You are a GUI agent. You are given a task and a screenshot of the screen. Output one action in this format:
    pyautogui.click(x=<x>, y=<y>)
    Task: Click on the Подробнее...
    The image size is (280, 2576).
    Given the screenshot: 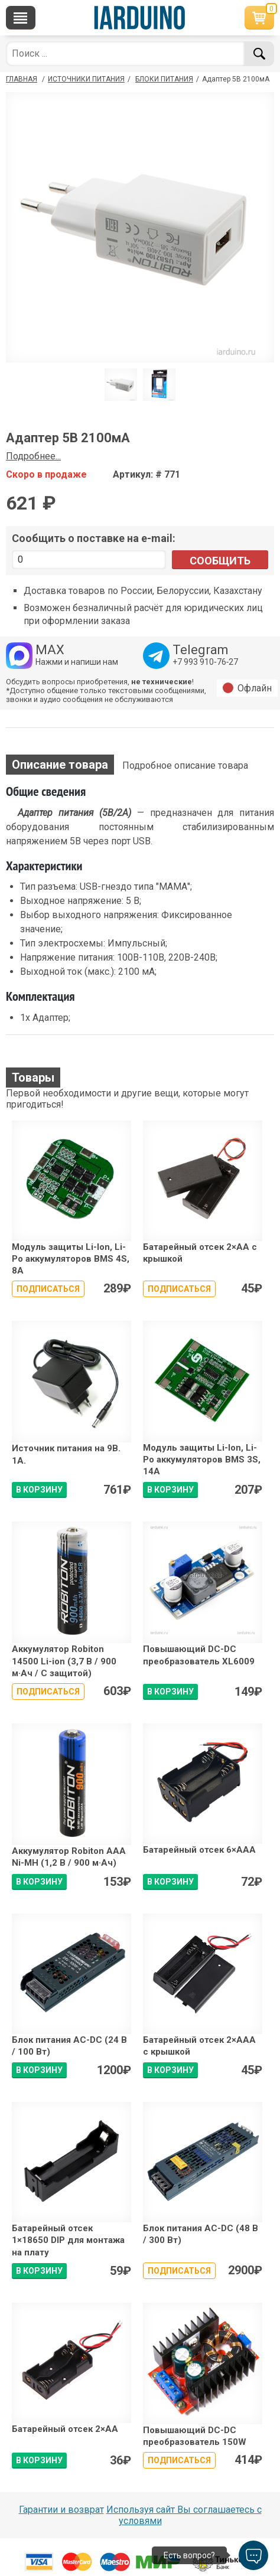 What is the action you would take?
    pyautogui.click(x=33, y=456)
    